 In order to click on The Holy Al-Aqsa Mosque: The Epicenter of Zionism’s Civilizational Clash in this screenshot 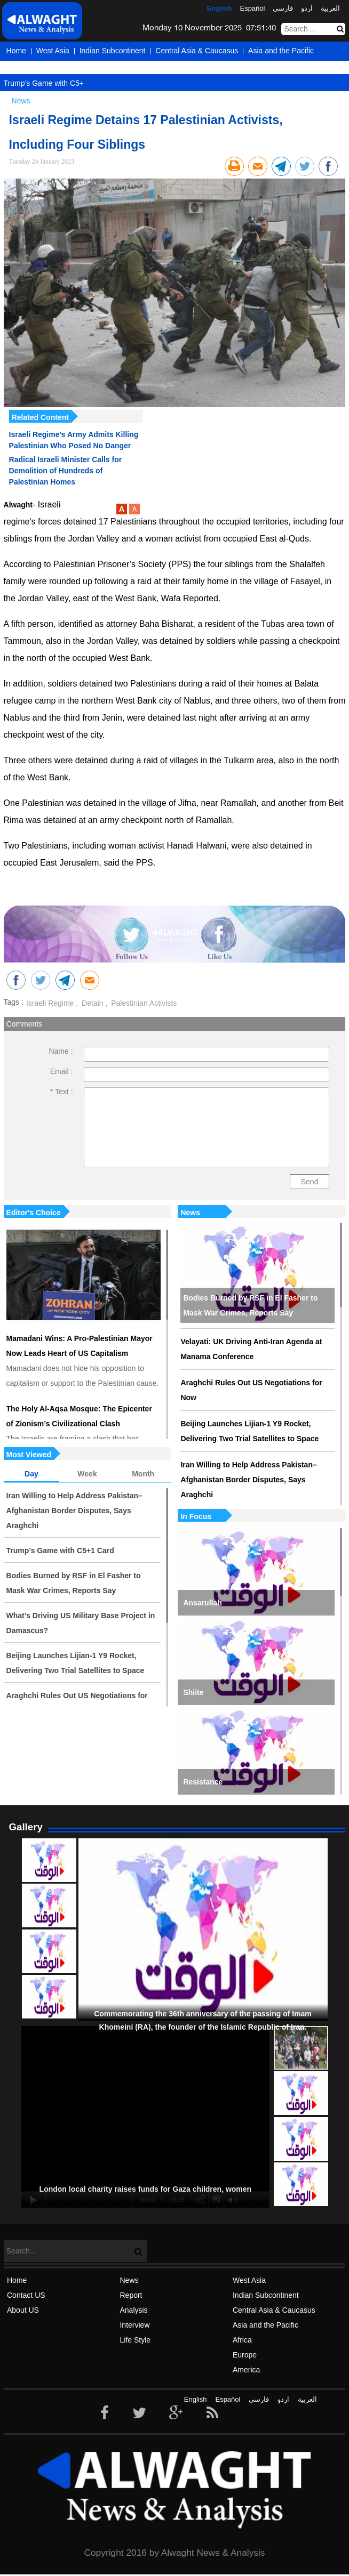, I will do `click(79, 1416)`.